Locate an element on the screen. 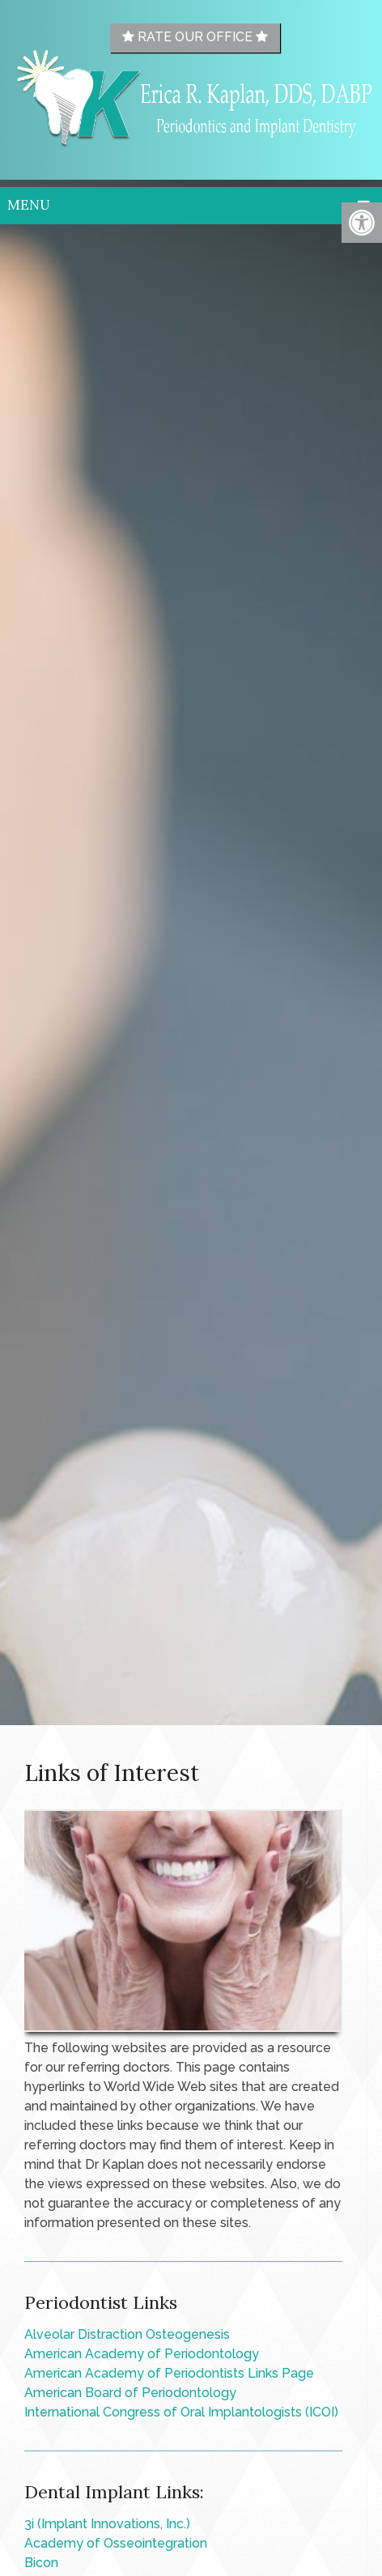 Image resolution: width=382 pixels, height=2576 pixels. American Academy of Periodontists Links Page is located at coordinates (169, 2373).